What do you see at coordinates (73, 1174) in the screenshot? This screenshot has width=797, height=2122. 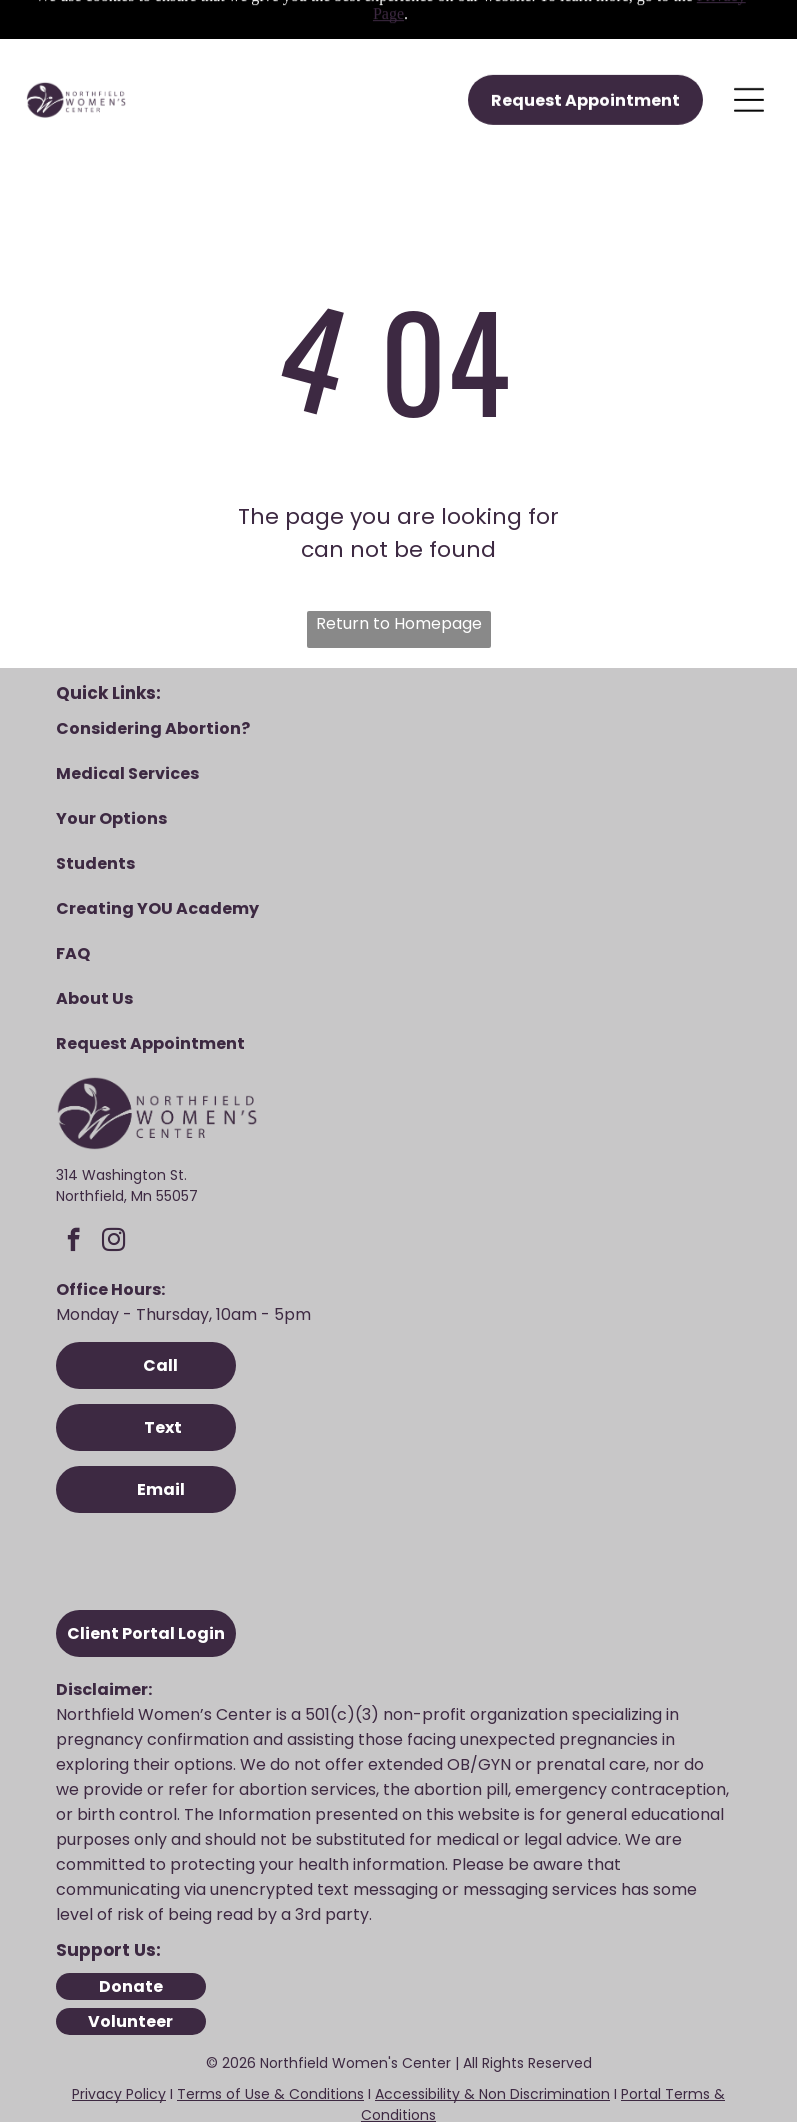 I see `[facebook]` at bounding box center [73, 1174].